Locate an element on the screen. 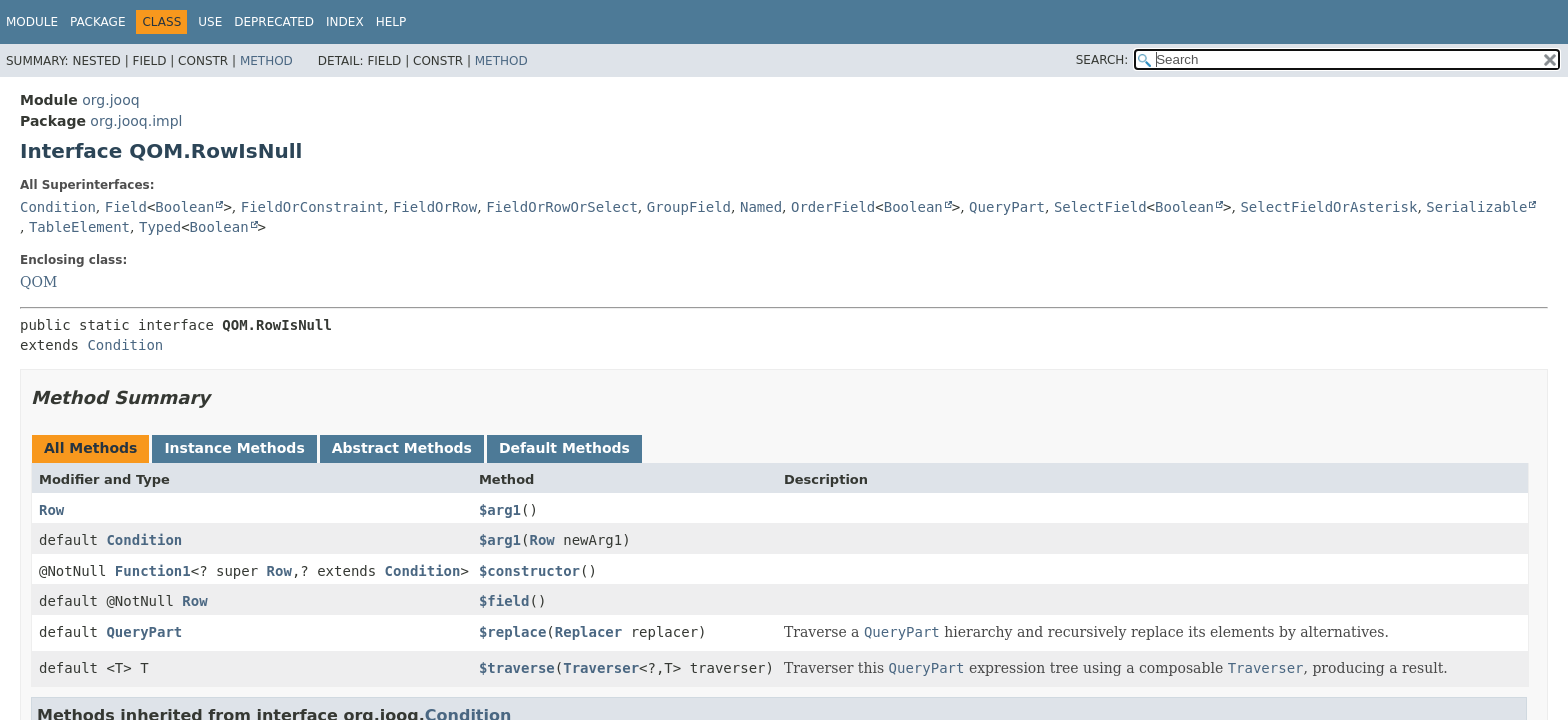 The height and width of the screenshot is (720, 1568). org.jooq is located at coordinates (110, 100).